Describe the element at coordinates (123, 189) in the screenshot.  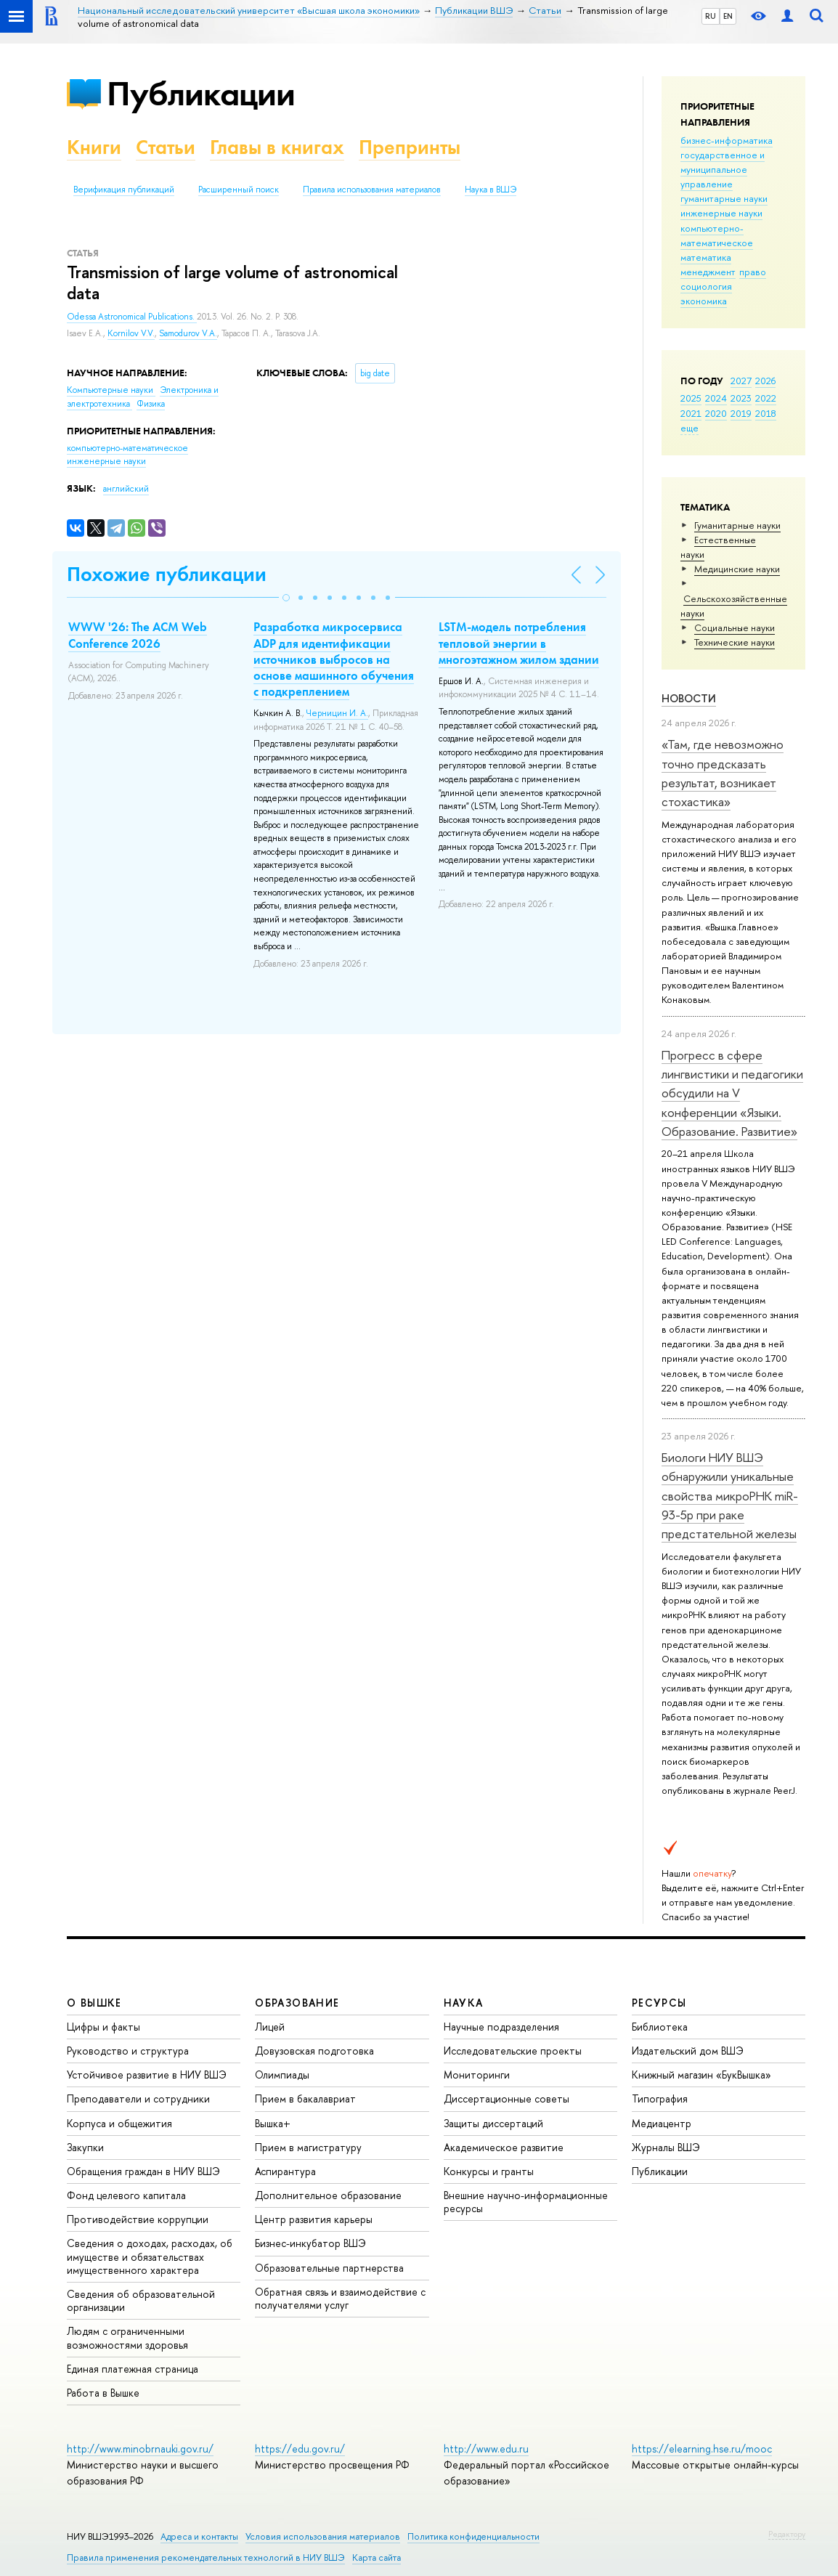
I see `Верификация публикаций` at that location.